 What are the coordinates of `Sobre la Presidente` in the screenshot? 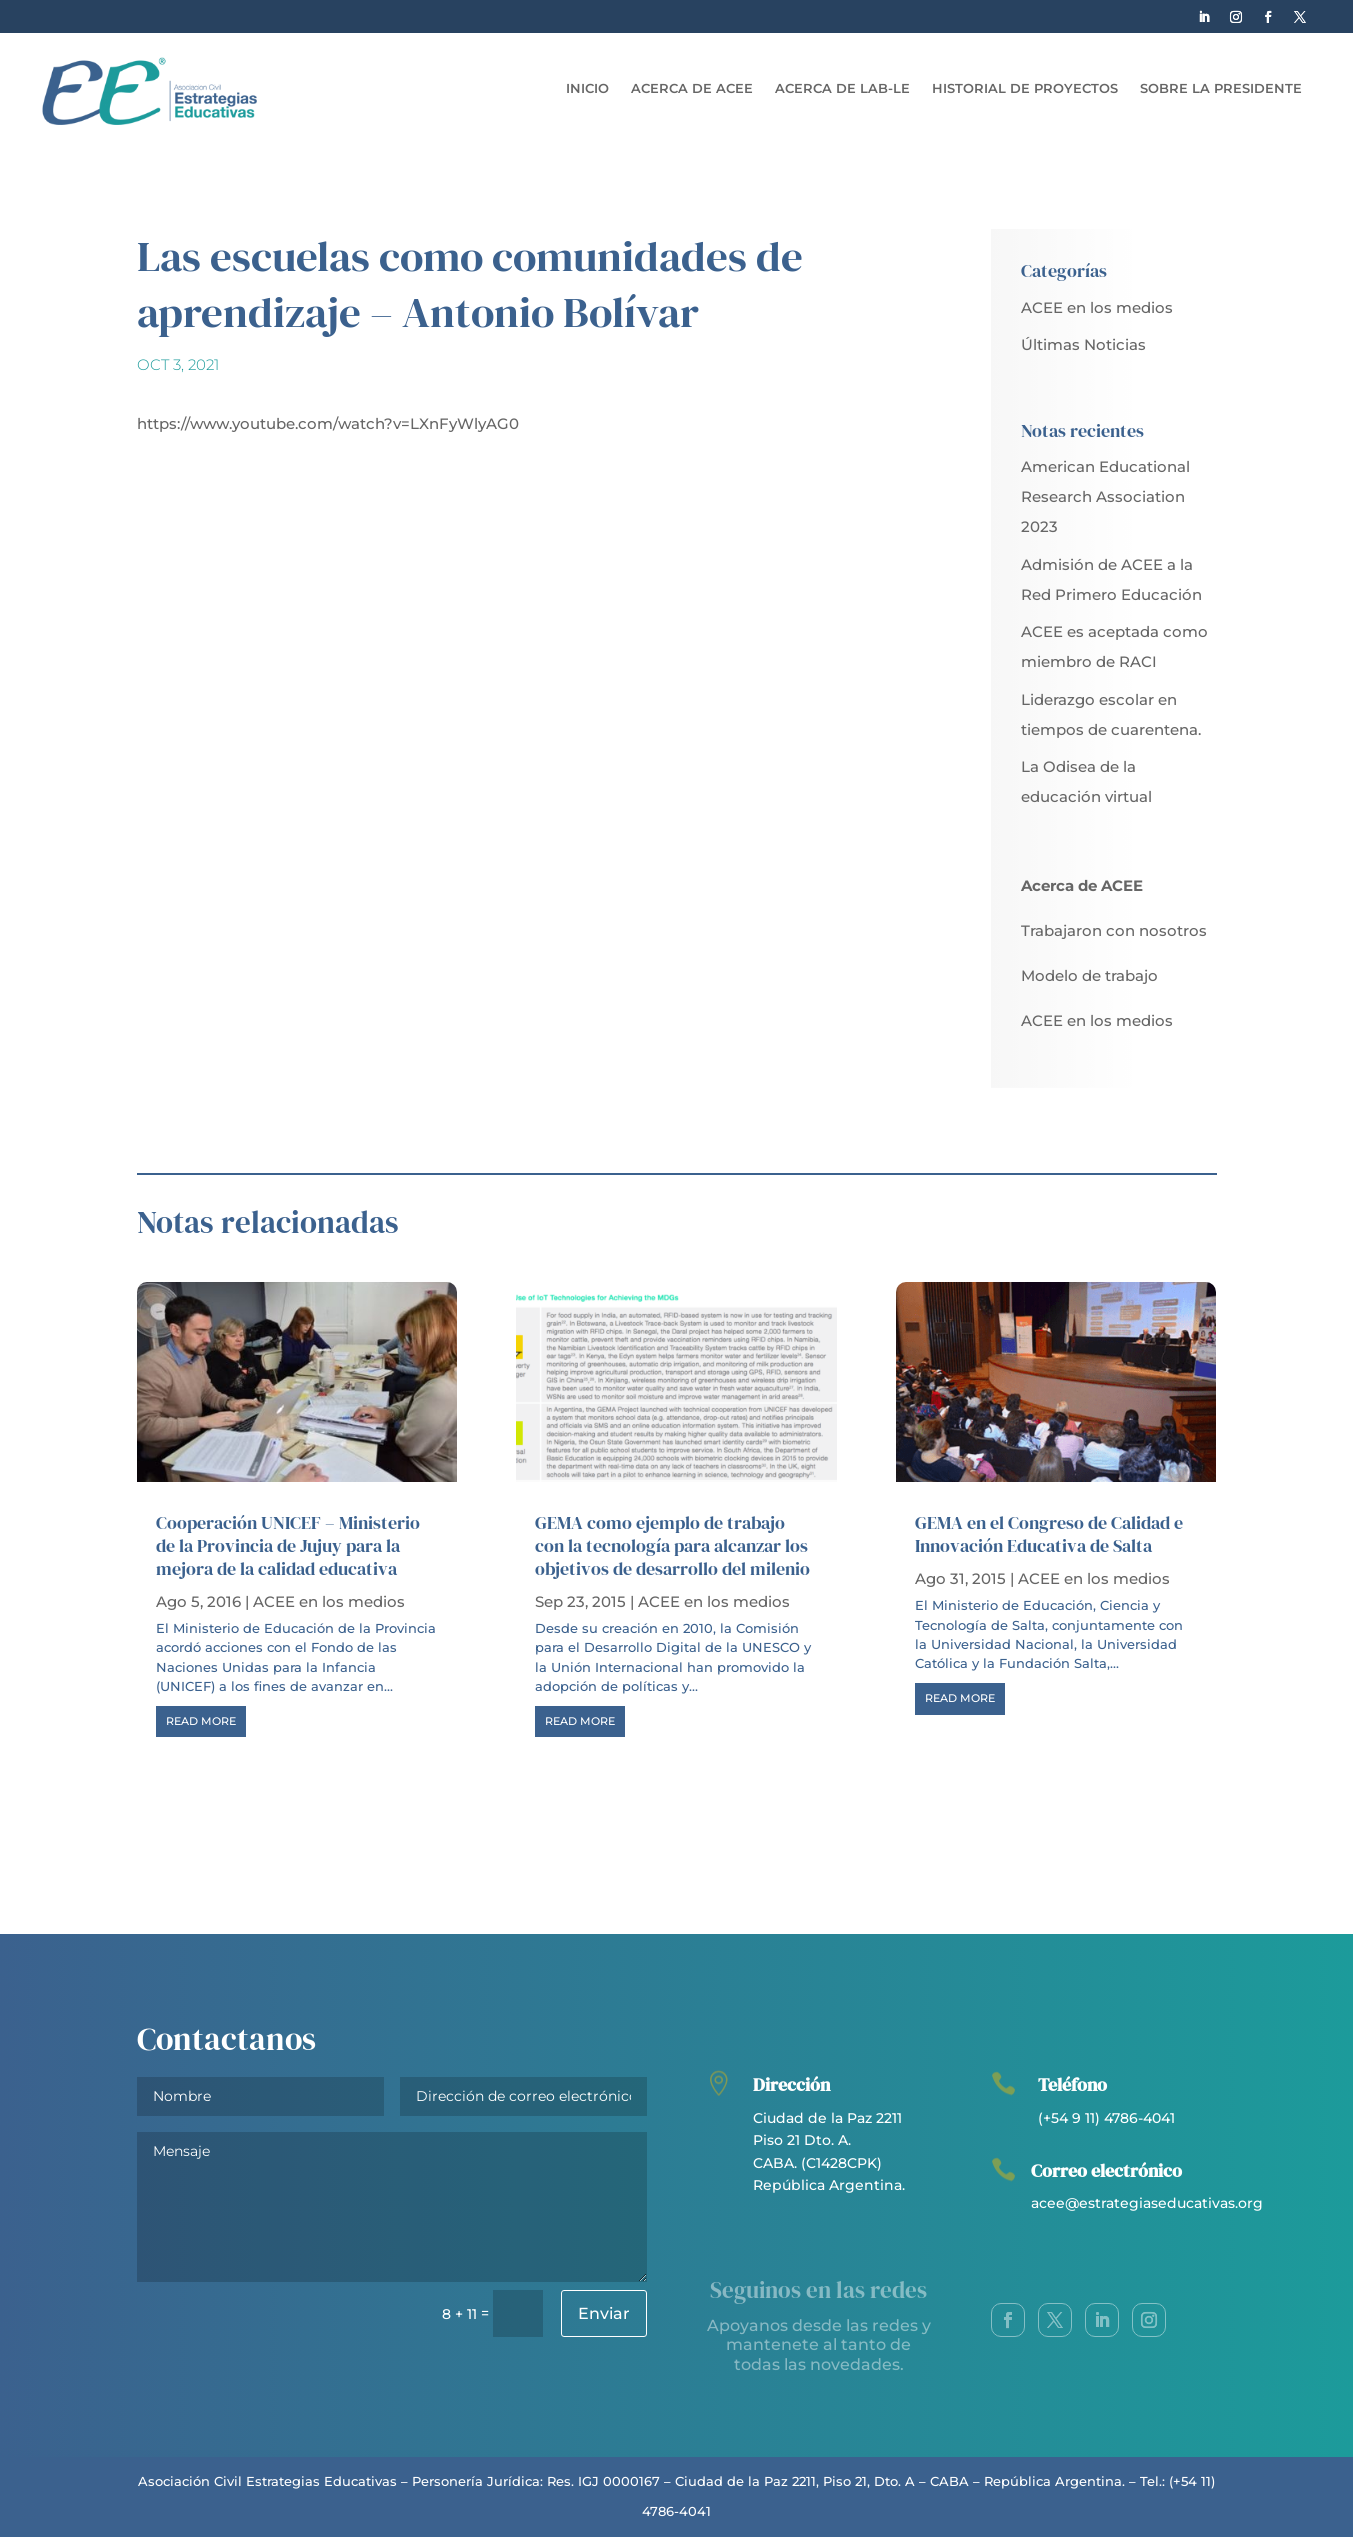 It's located at (1221, 89).